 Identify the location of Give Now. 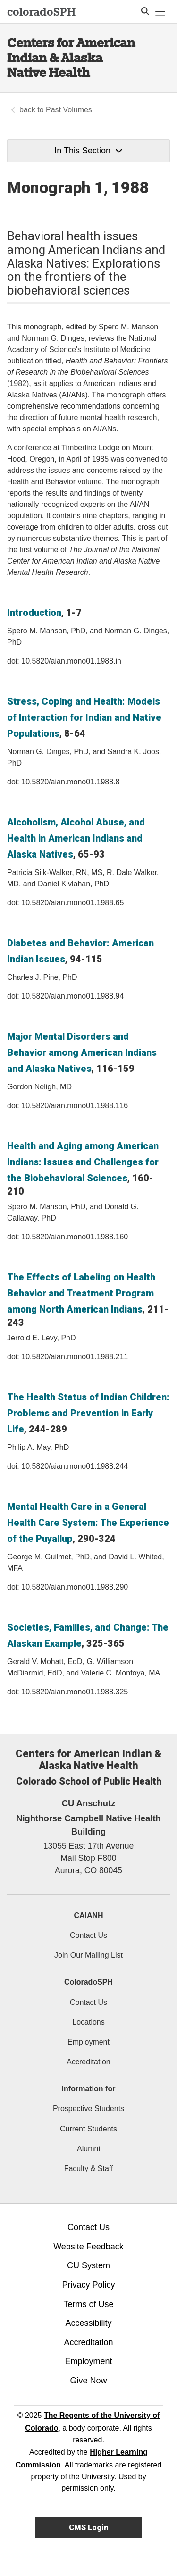
(88, 2380).